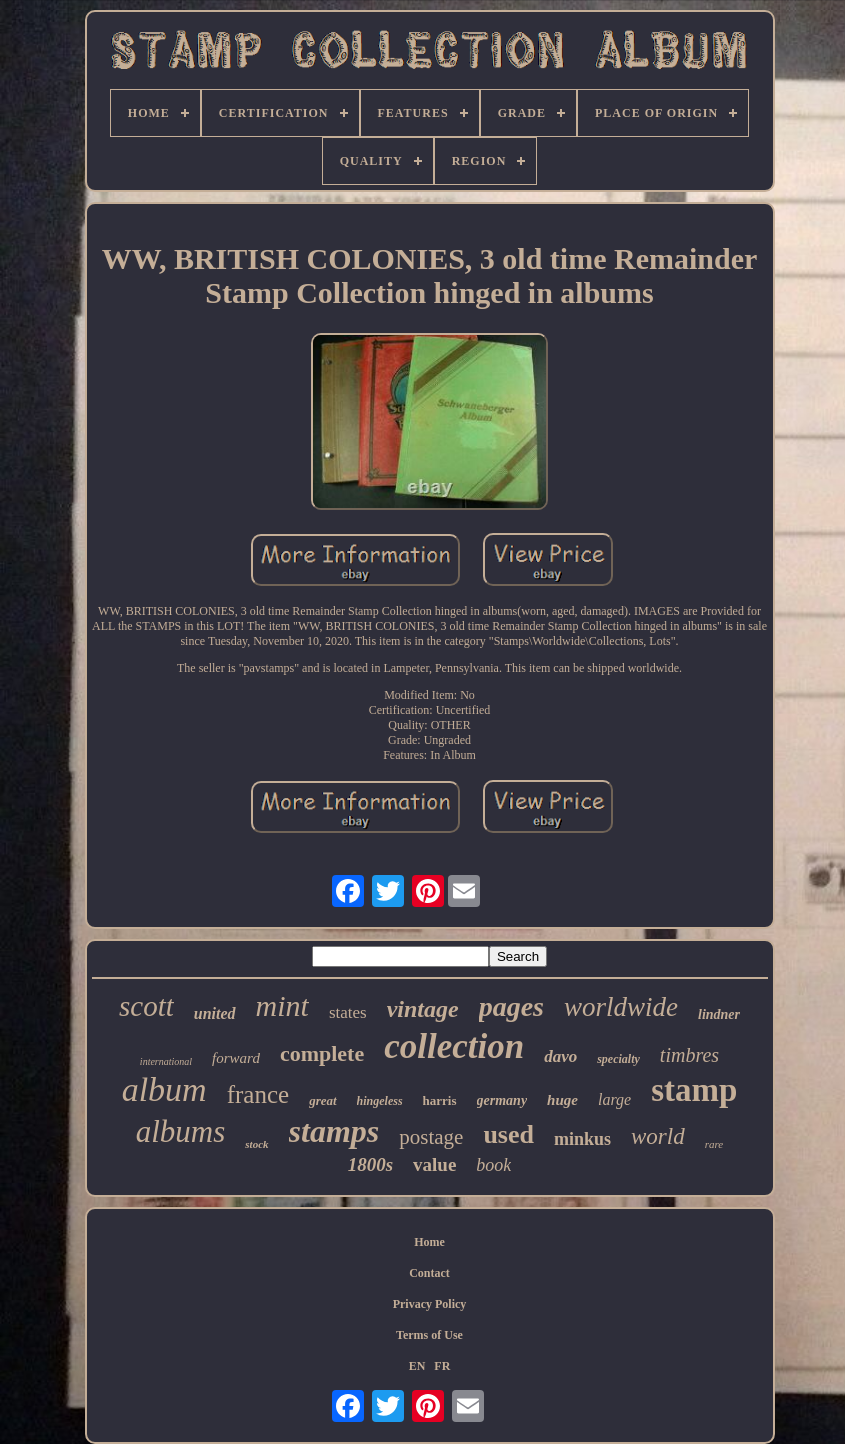 Image resolution: width=845 pixels, height=1444 pixels. Describe the element at coordinates (146, 1006) in the screenshot. I see `scott` at that location.